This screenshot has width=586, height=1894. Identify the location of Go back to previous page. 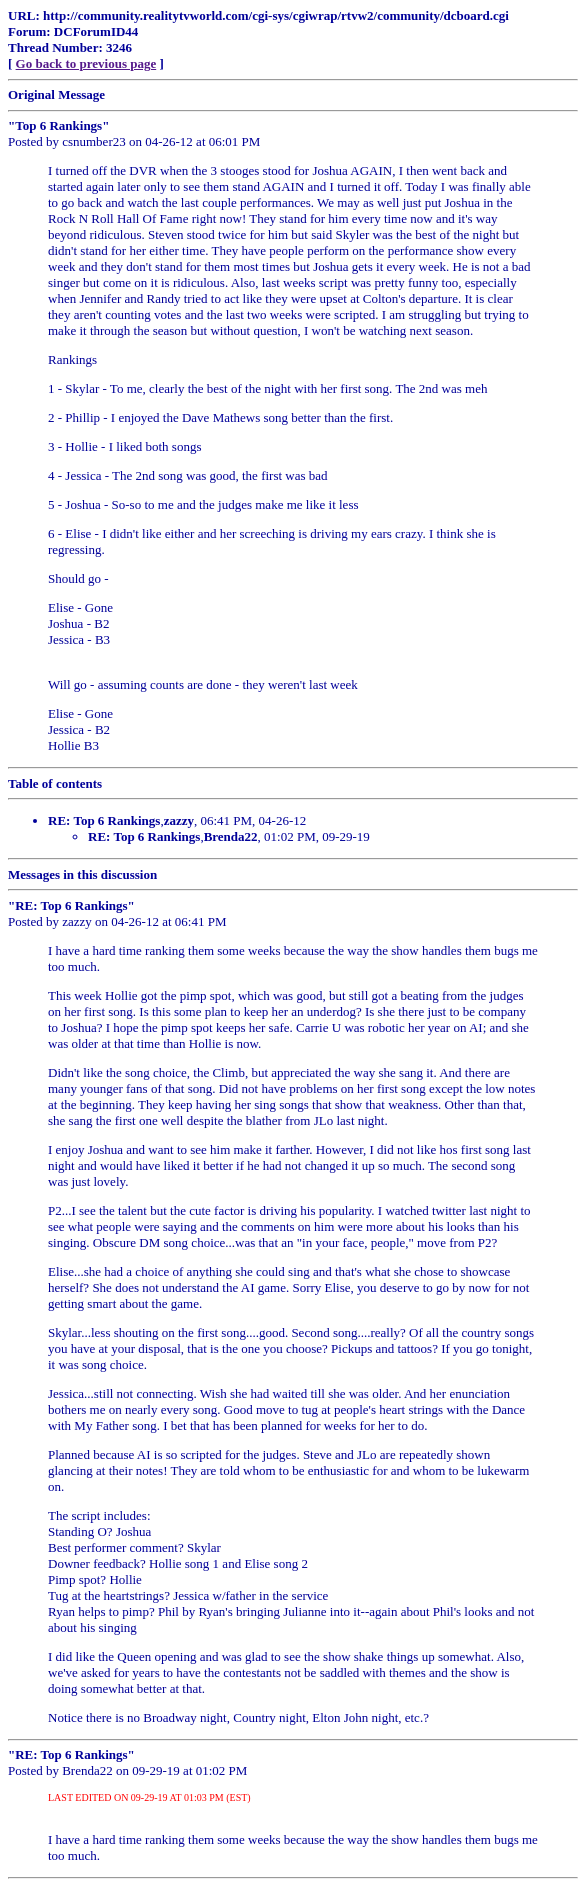
(86, 63).